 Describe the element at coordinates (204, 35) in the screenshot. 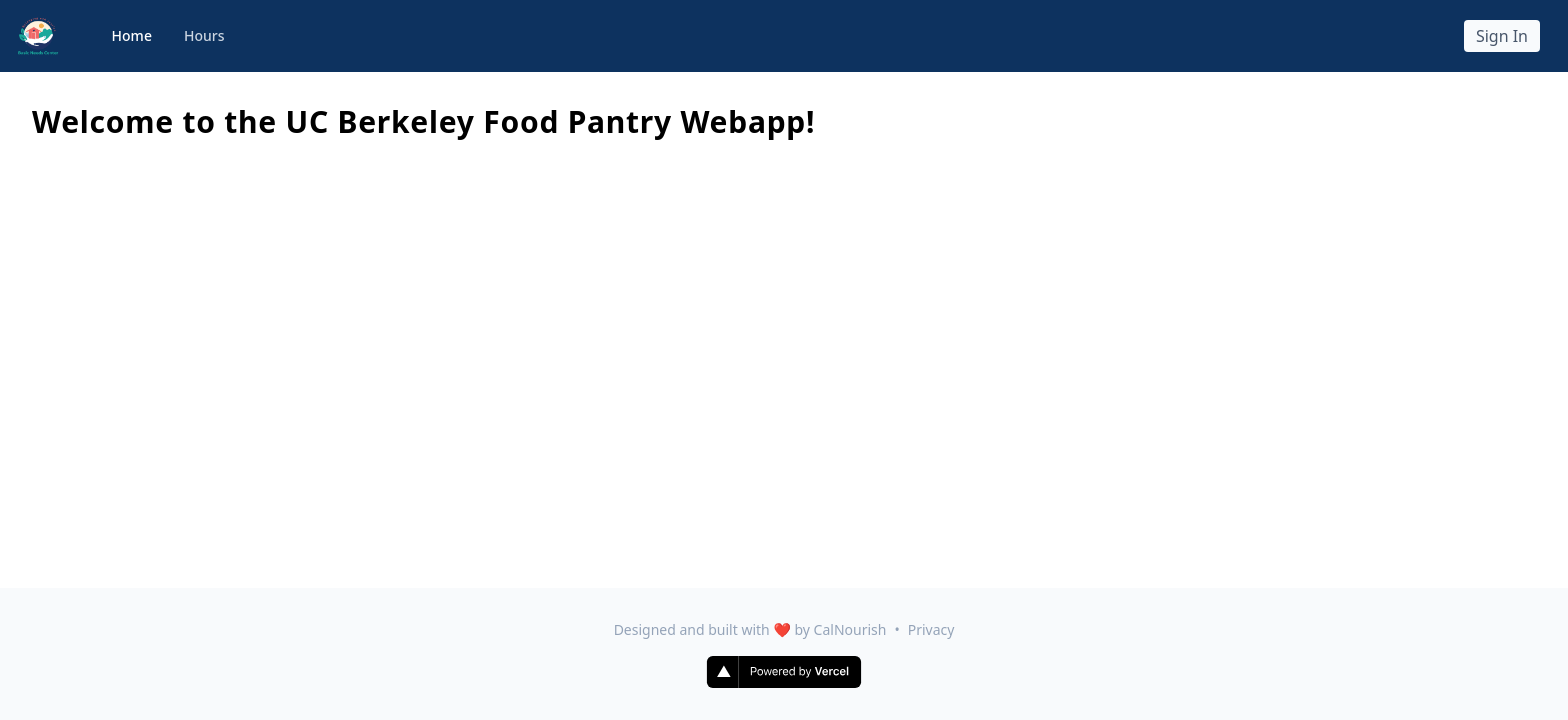

I see `Hours` at that location.